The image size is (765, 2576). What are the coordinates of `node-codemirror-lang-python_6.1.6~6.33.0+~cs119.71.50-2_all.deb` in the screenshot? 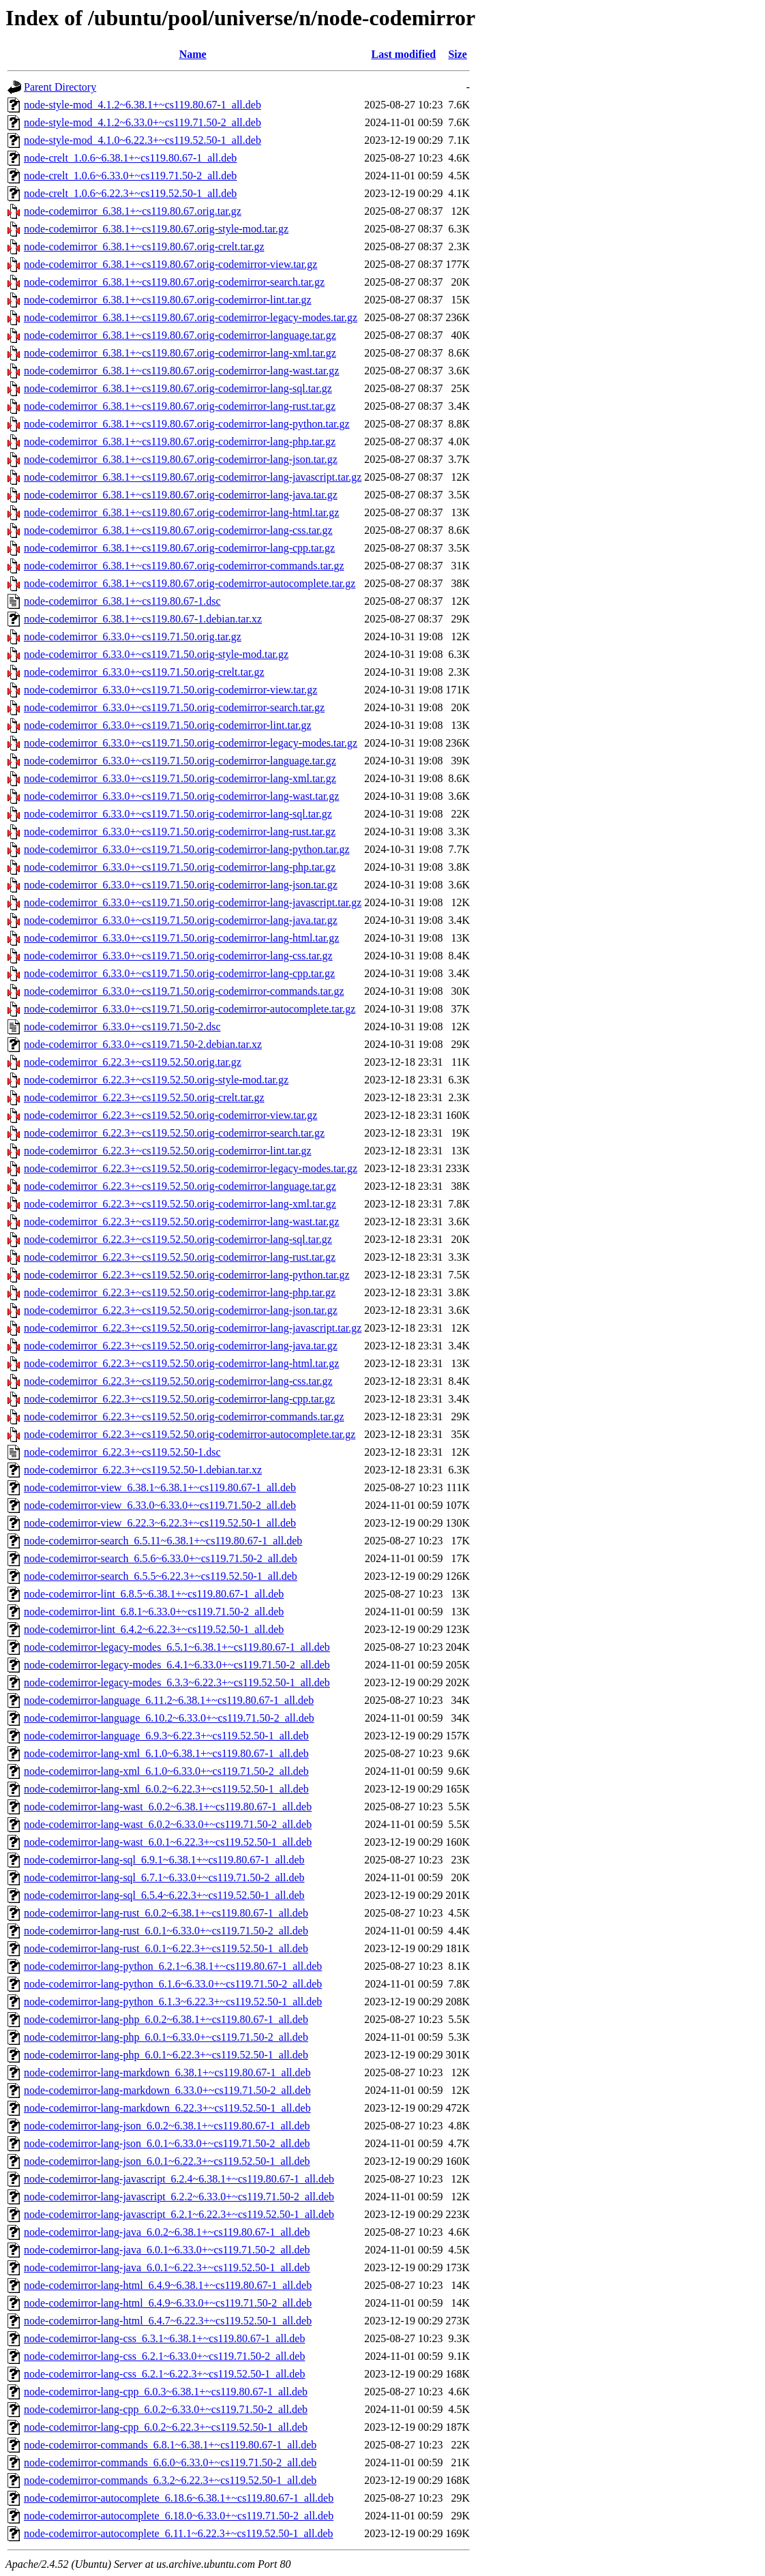 It's located at (173, 1984).